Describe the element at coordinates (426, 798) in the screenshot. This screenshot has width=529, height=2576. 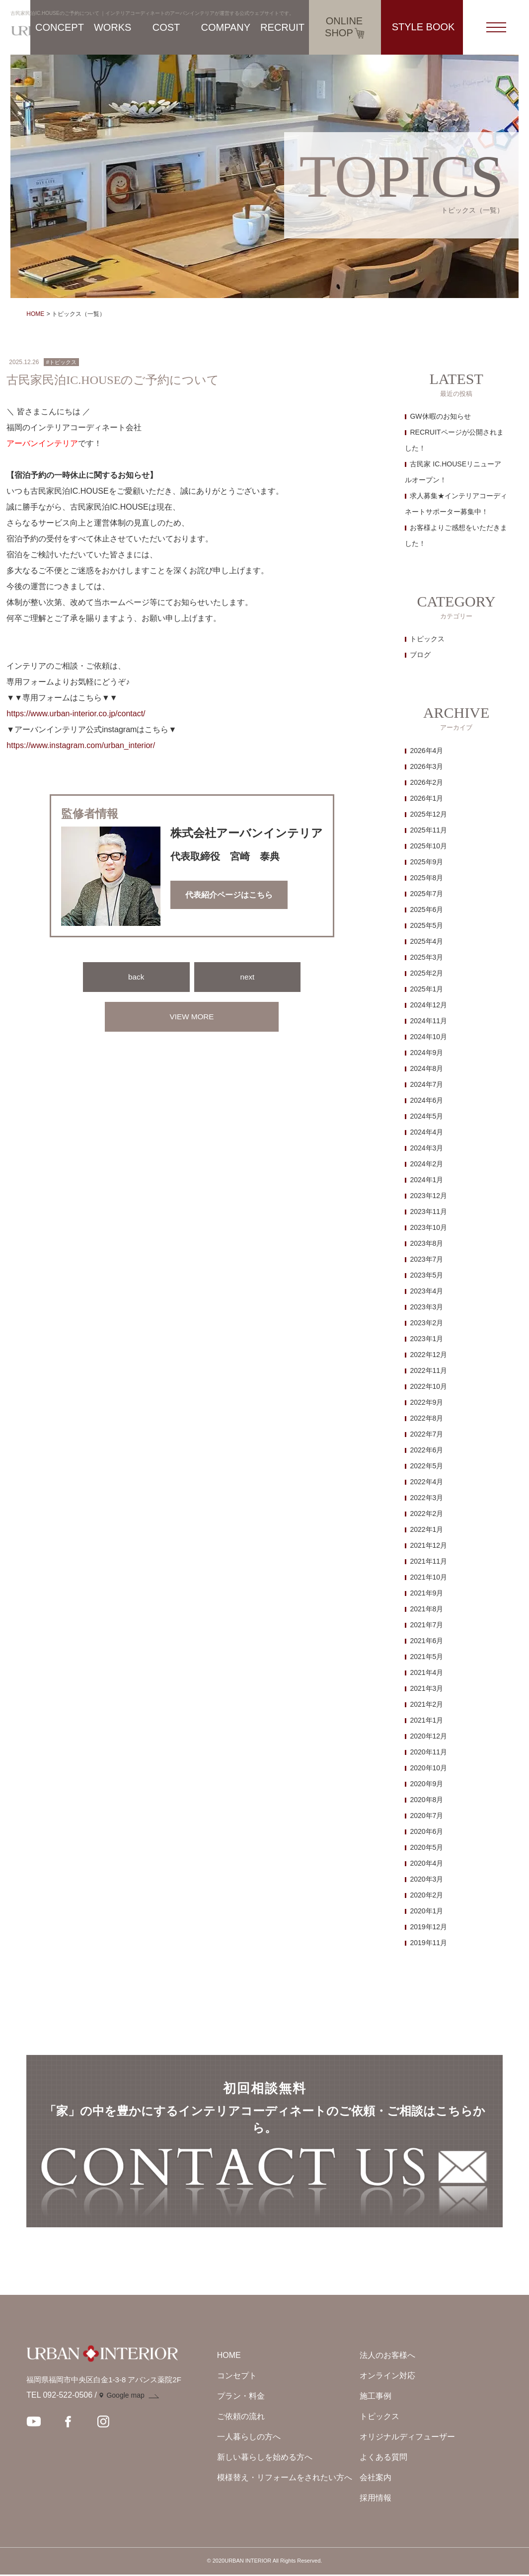
I see `2026年1月` at that location.